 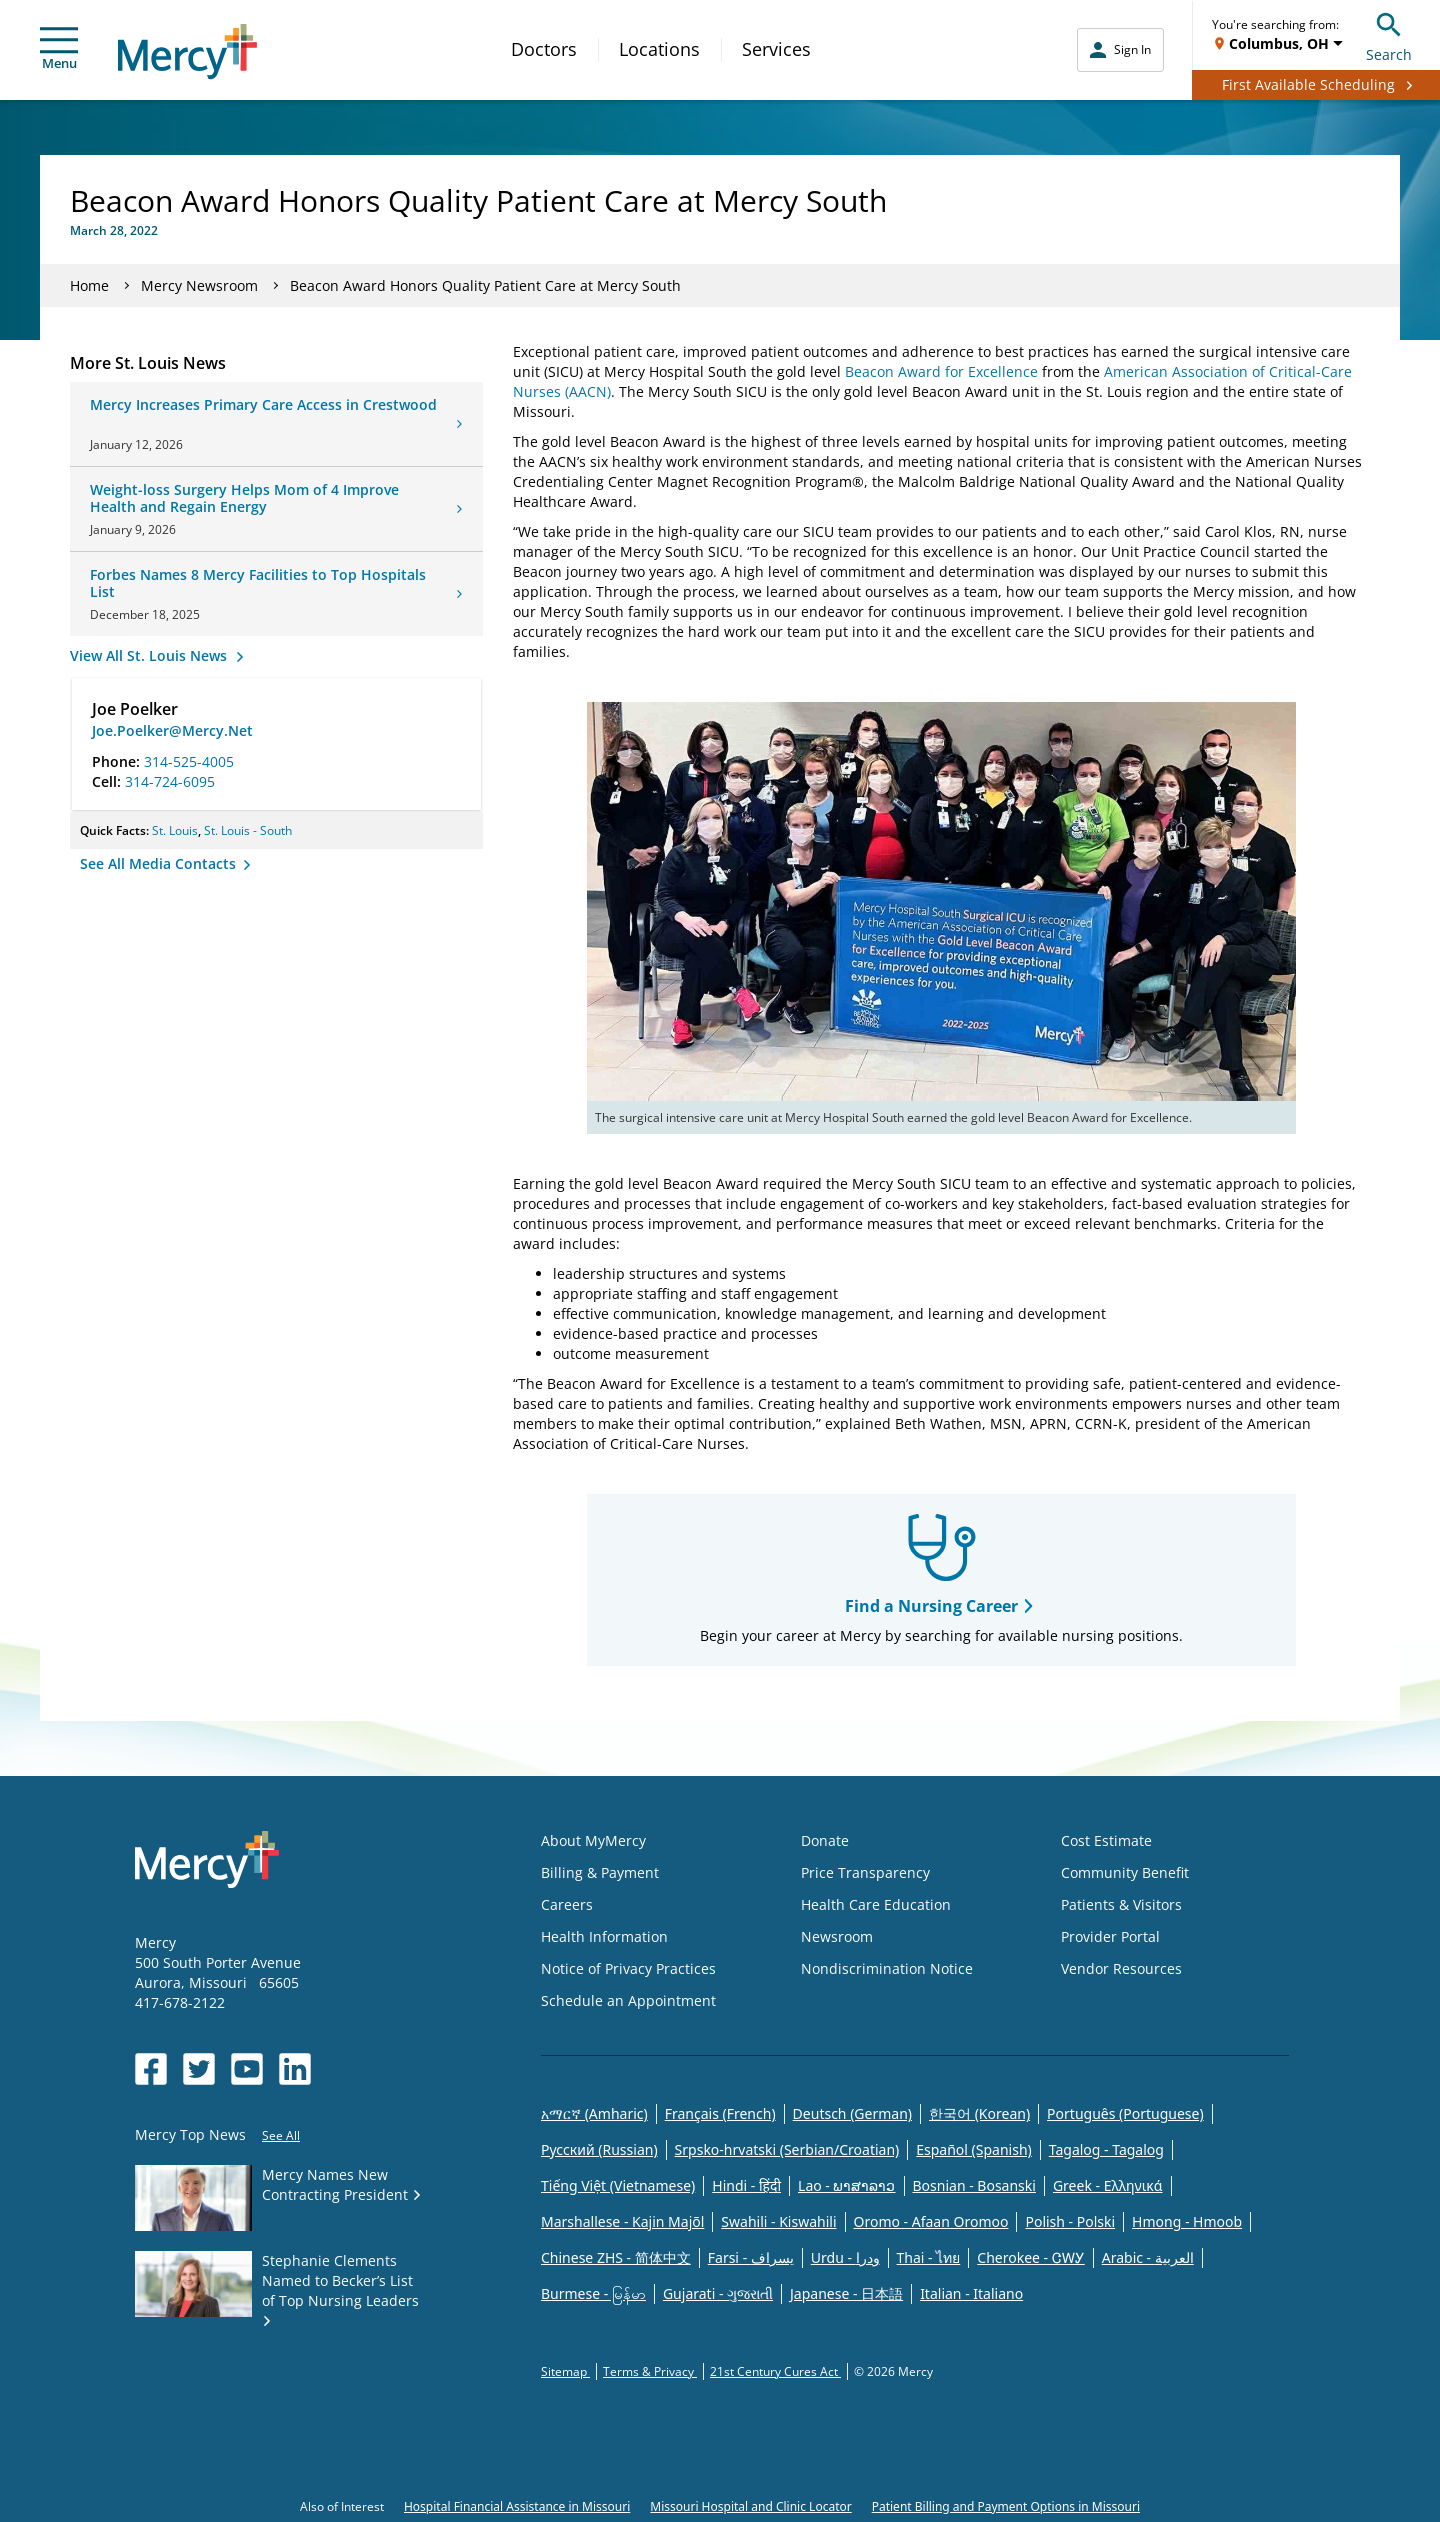 What do you see at coordinates (979, 2113) in the screenshot?
I see `한국어 (Korean)` at bounding box center [979, 2113].